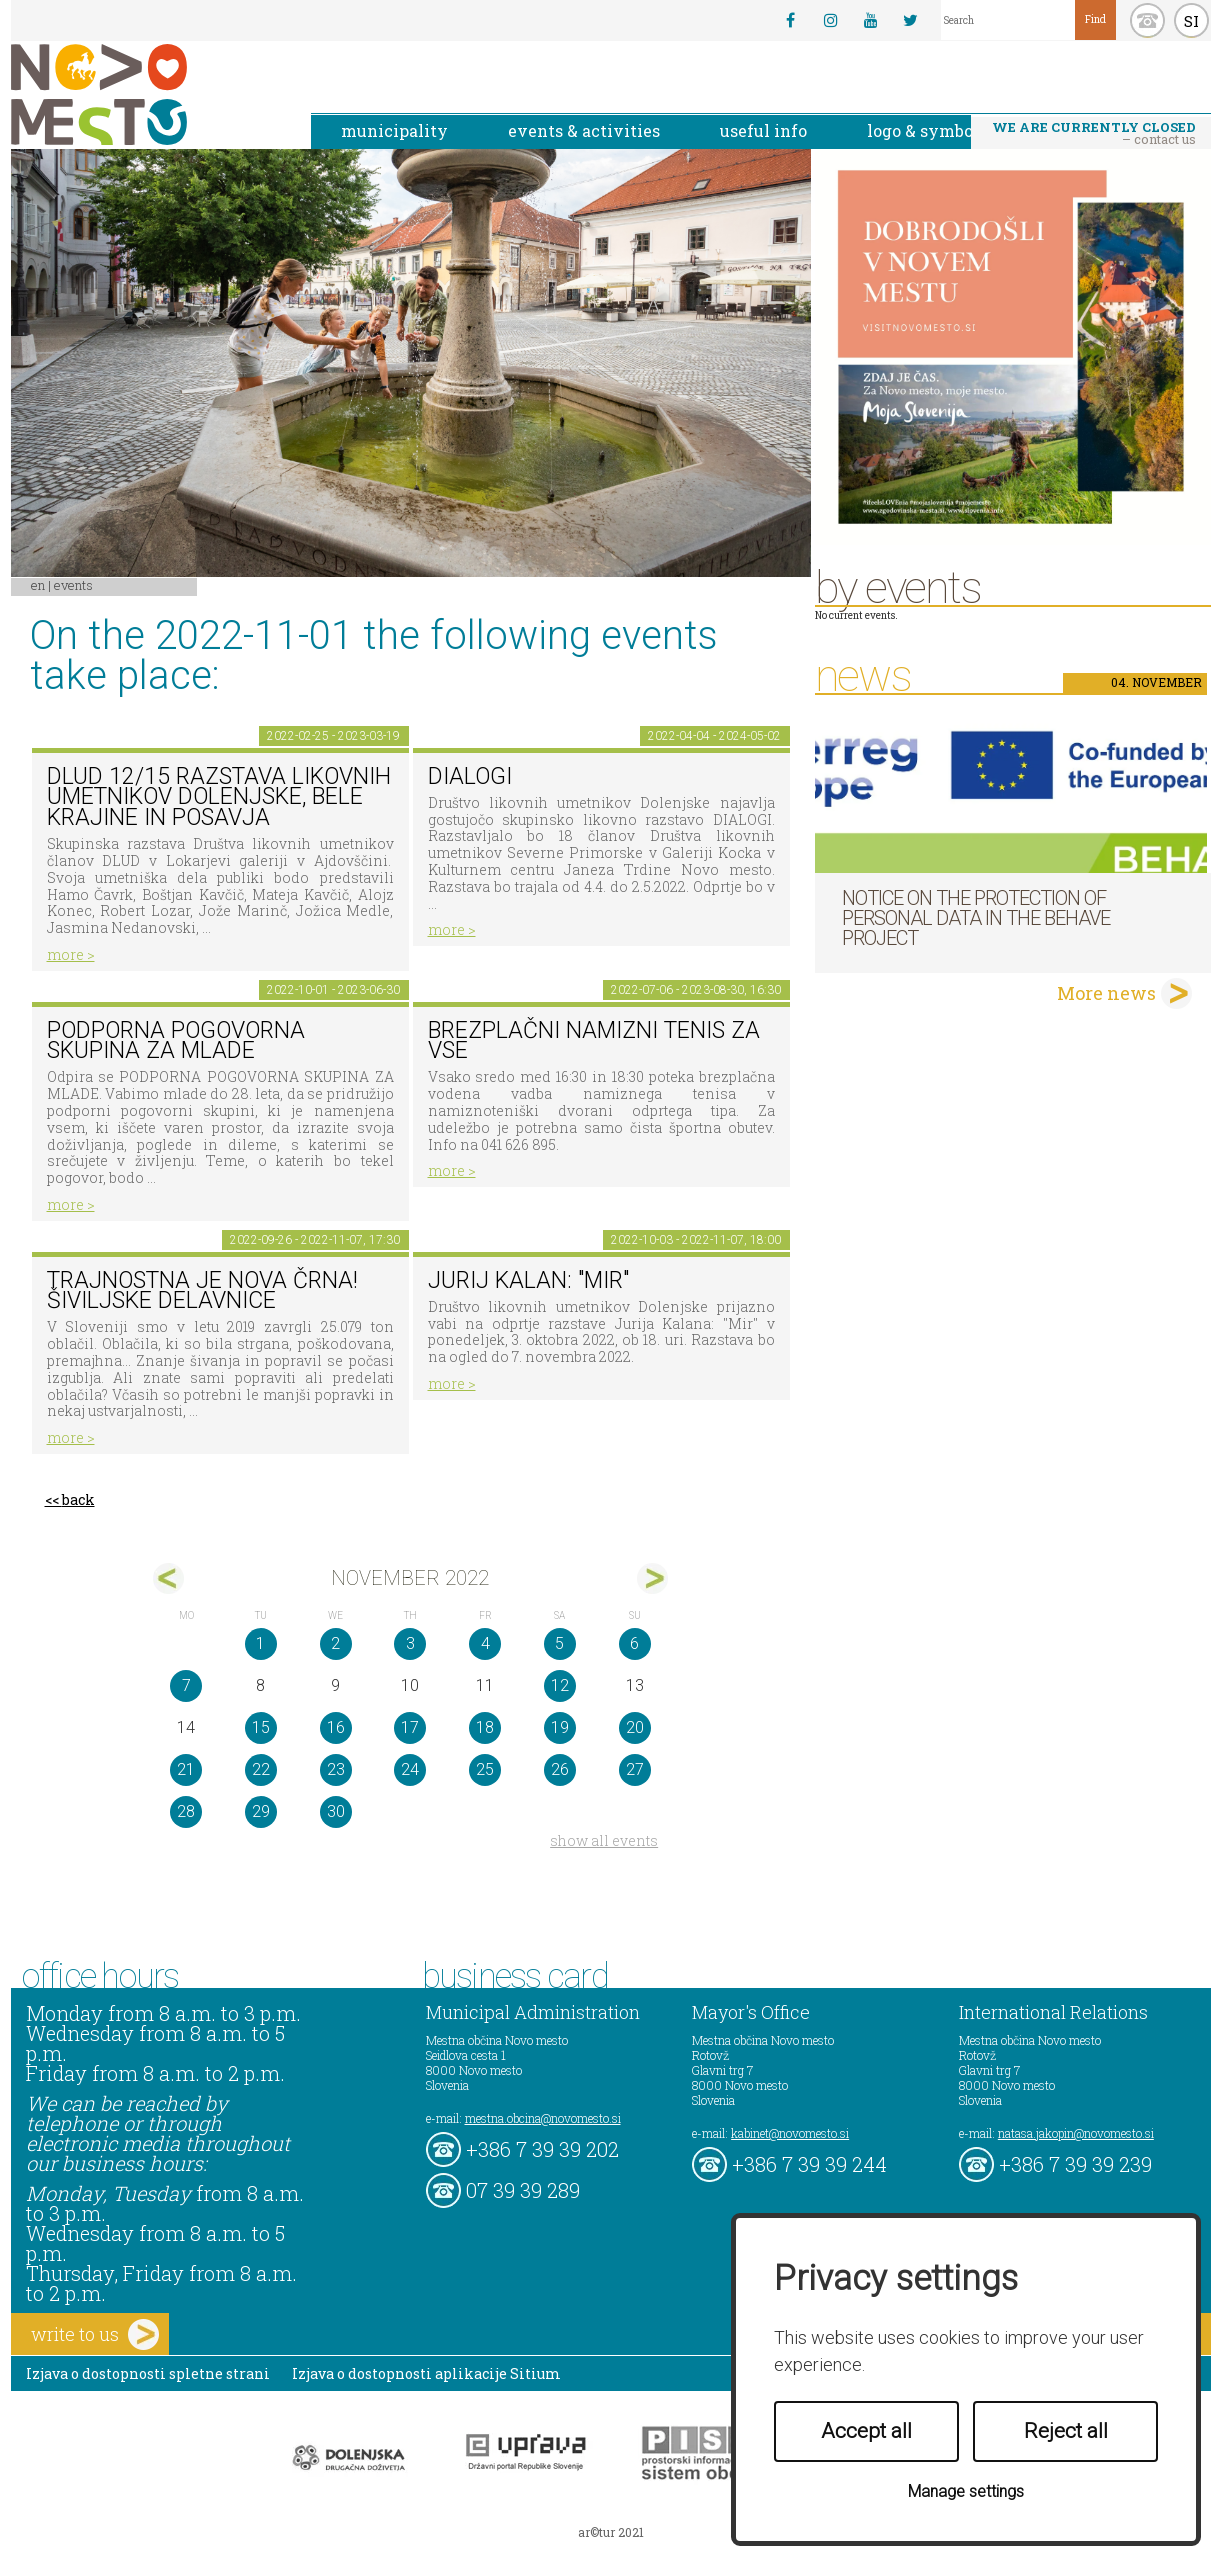 The height and width of the screenshot is (2566, 1221). Describe the element at coordinates (1094, 133) in the screenshot. I see `– contact us` at that location.